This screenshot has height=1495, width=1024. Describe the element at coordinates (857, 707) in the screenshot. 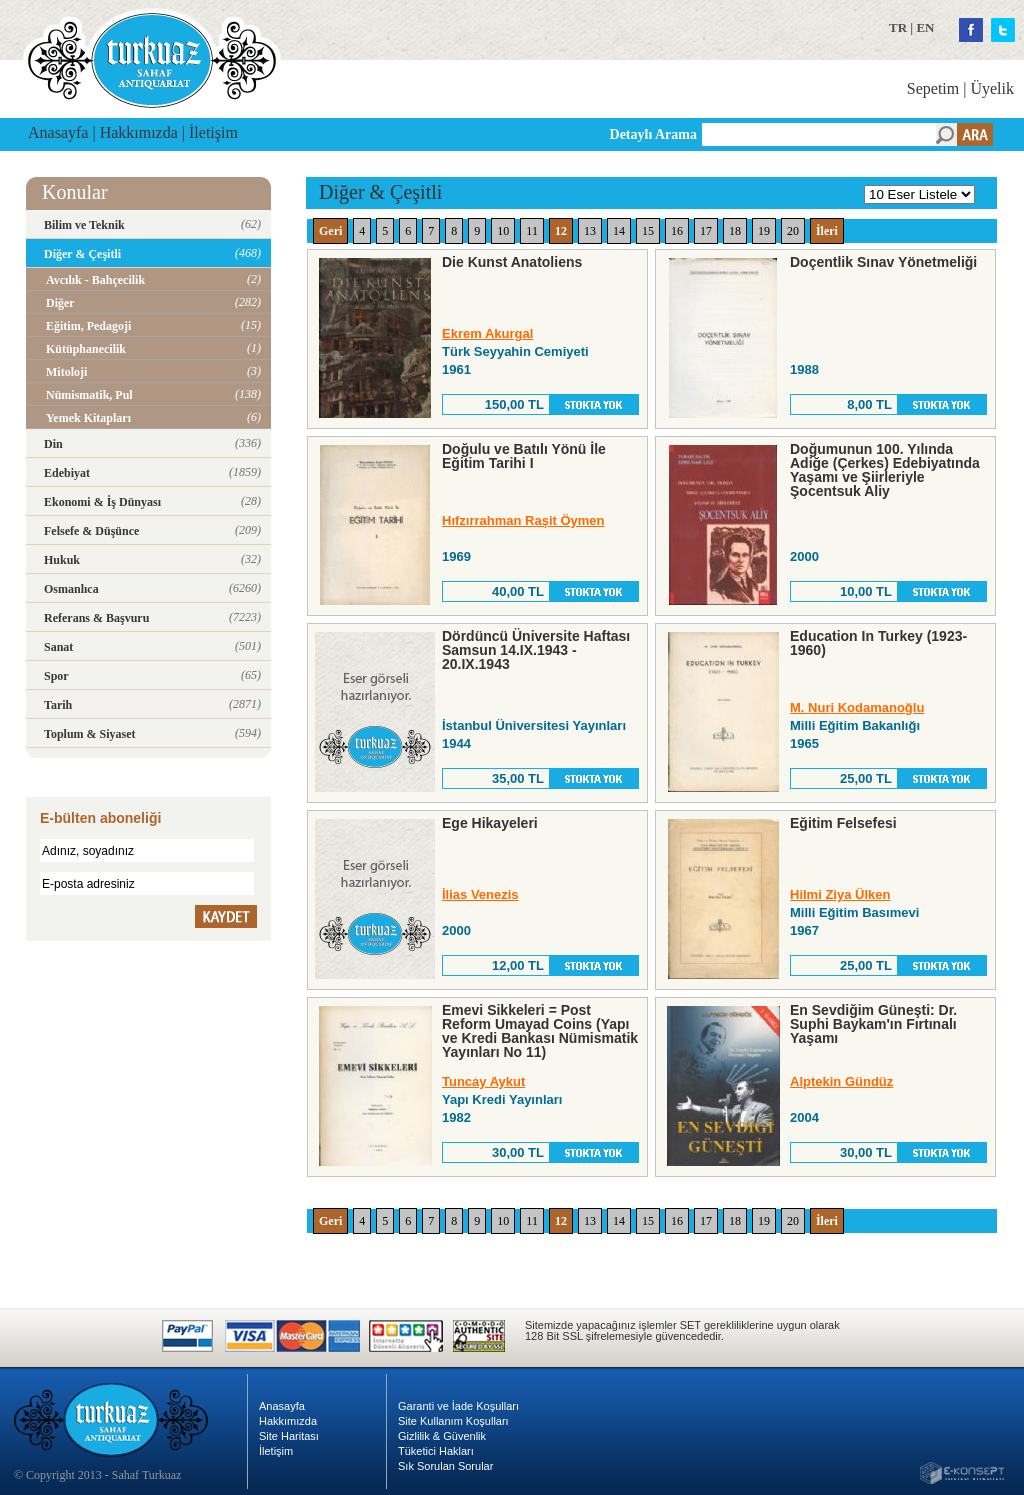

I see `M. Nuri Kodamanoğlu` at that location.